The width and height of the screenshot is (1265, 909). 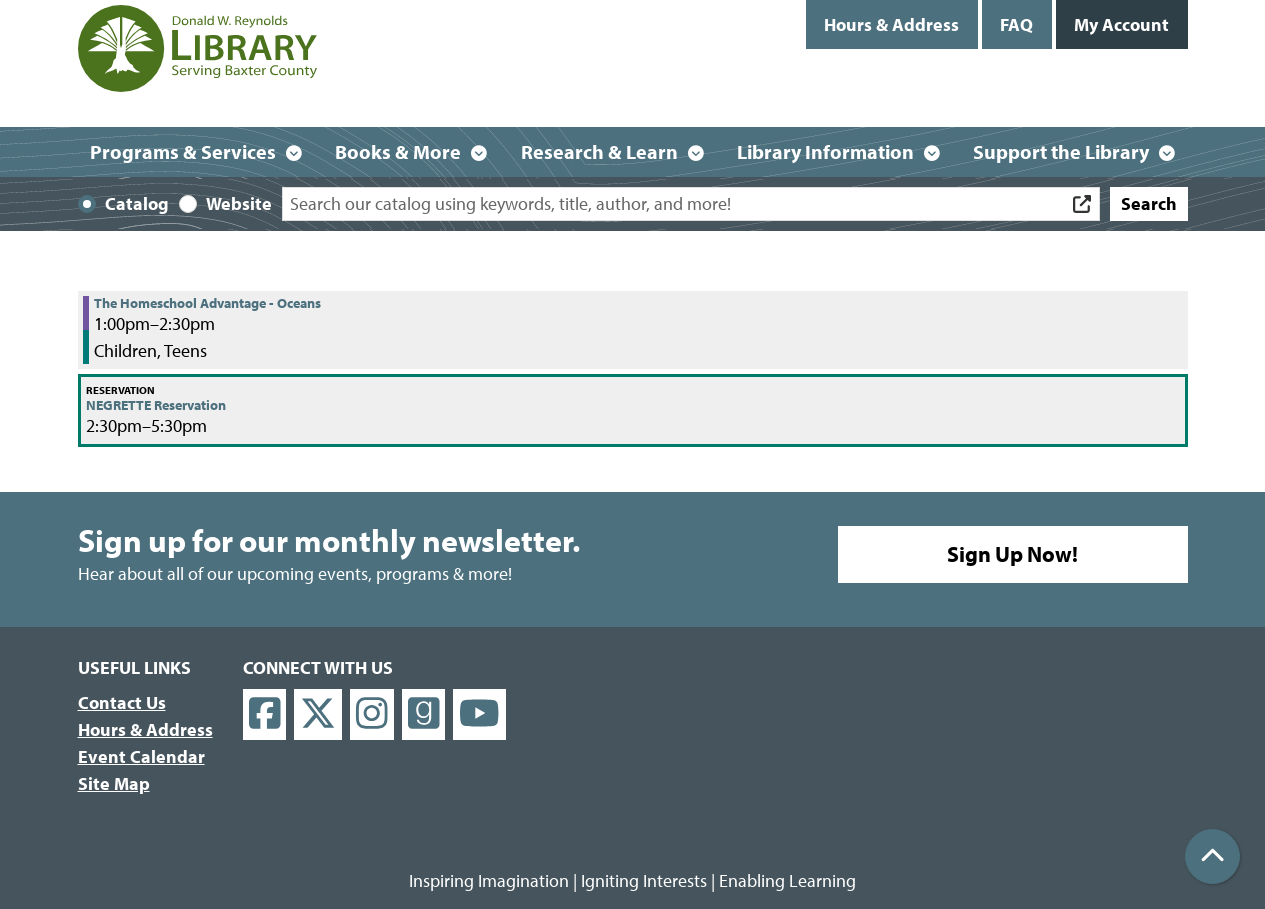 What do you see at coordinates (372, 714) in the screenshot?
I see `[View Donald W. Reynolds Library on Instagram]` at bounding box center [372, 714].